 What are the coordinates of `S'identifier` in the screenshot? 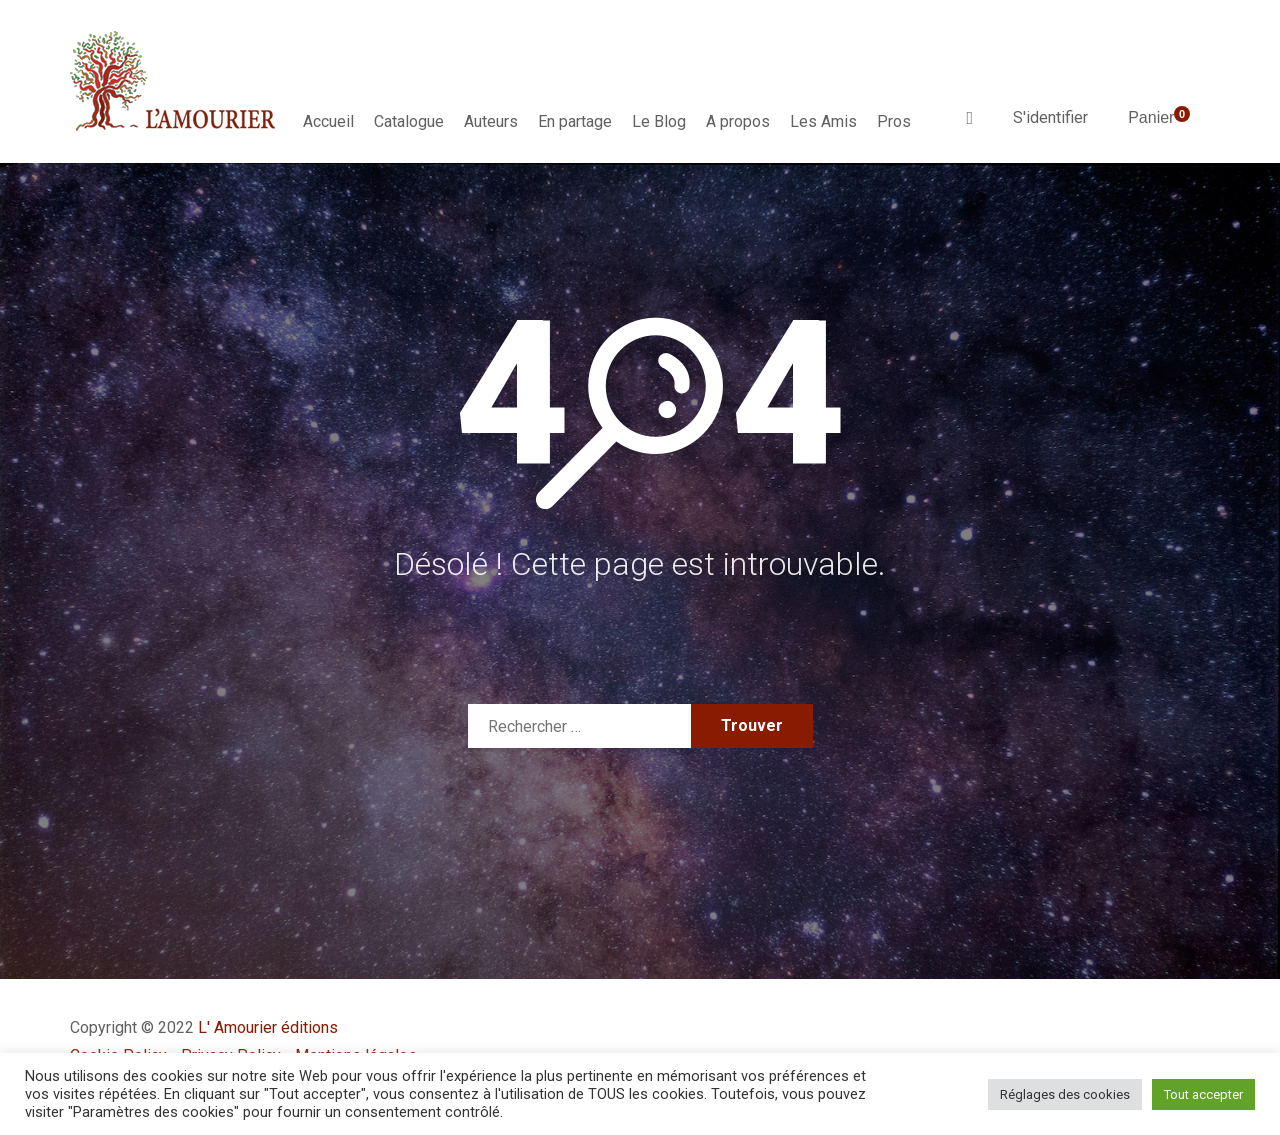 It's located at (1050, 117).